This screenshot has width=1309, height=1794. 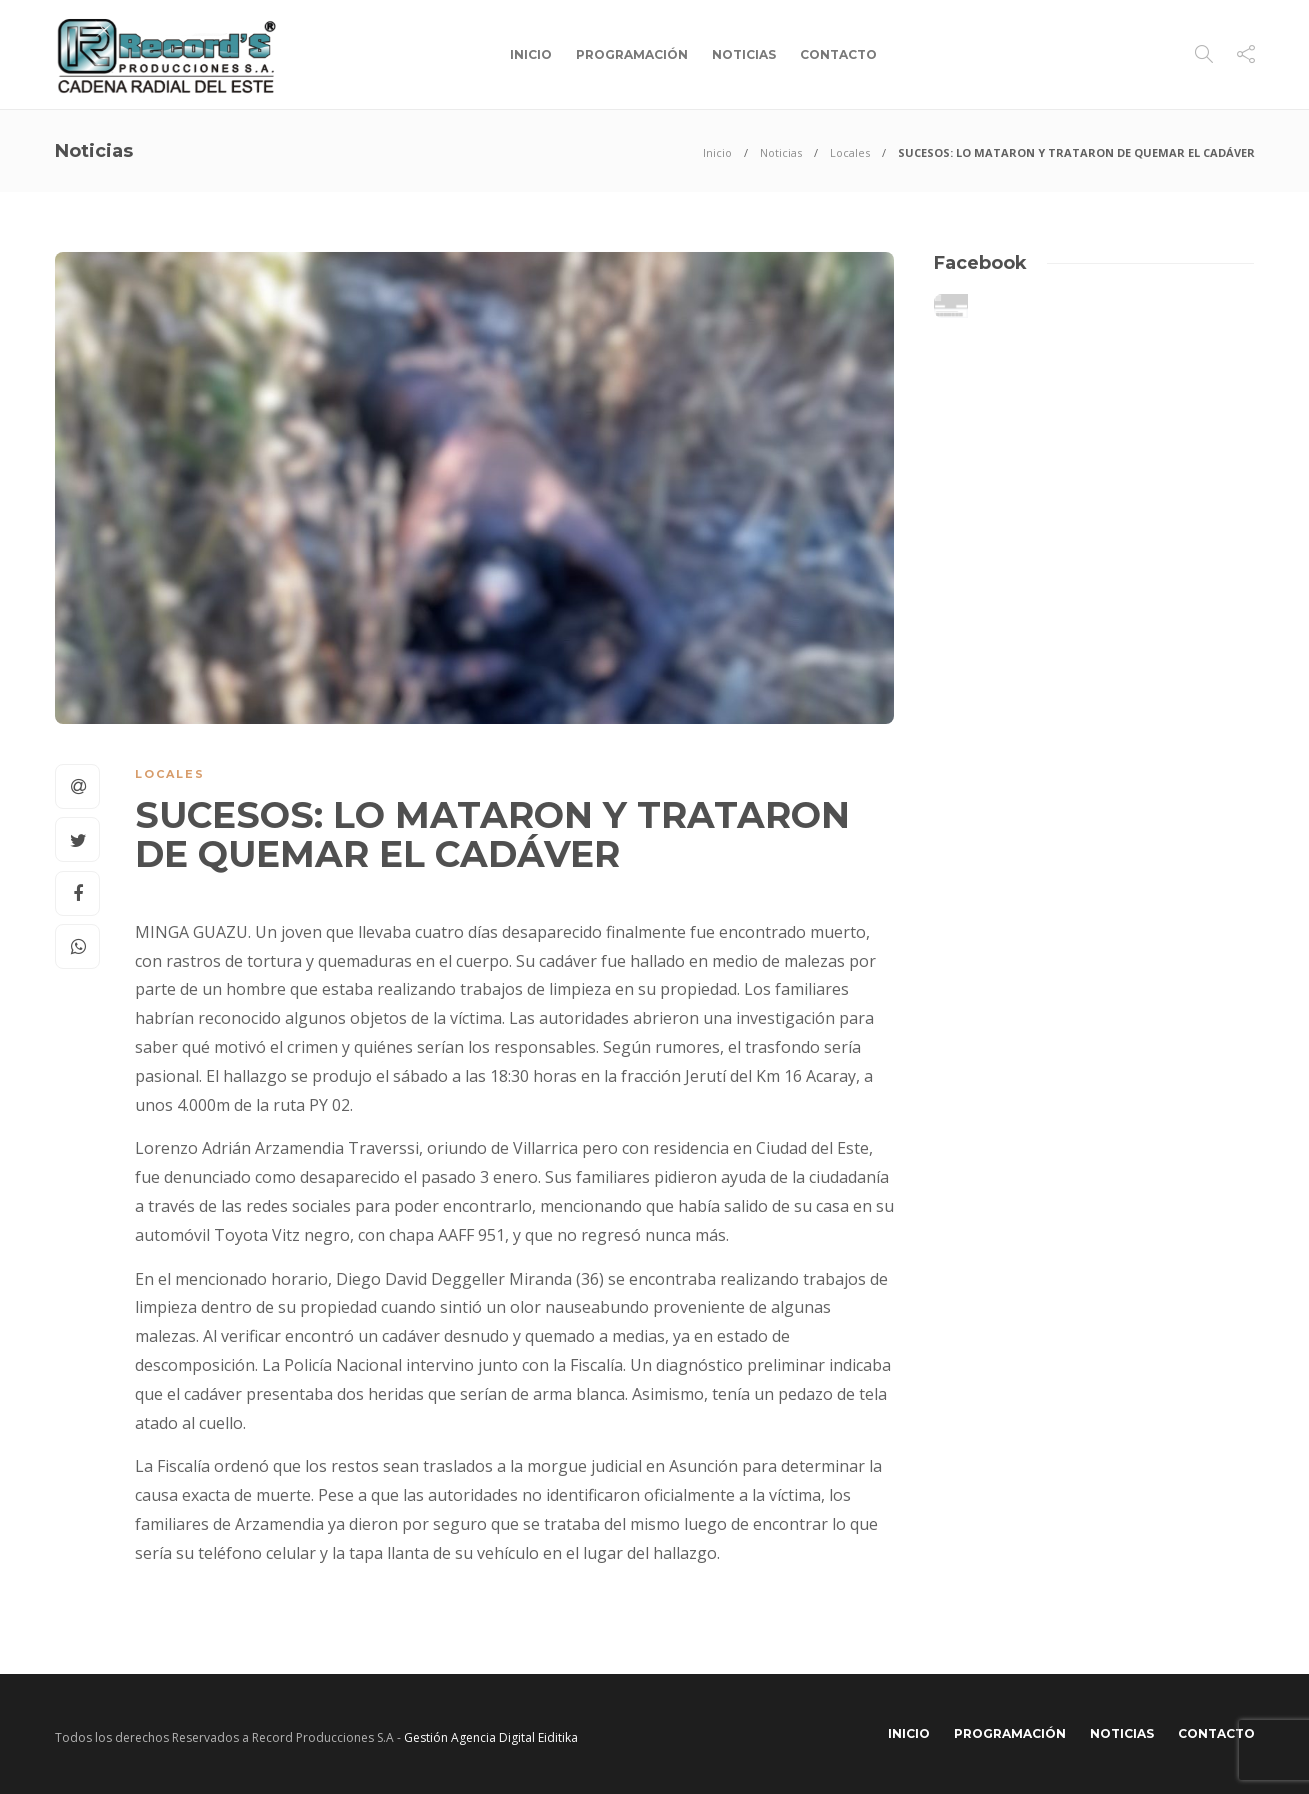 What do you see at coordinates (850, 152) in the screenshot?
I see `Locales` at bounding box center [850, 152].